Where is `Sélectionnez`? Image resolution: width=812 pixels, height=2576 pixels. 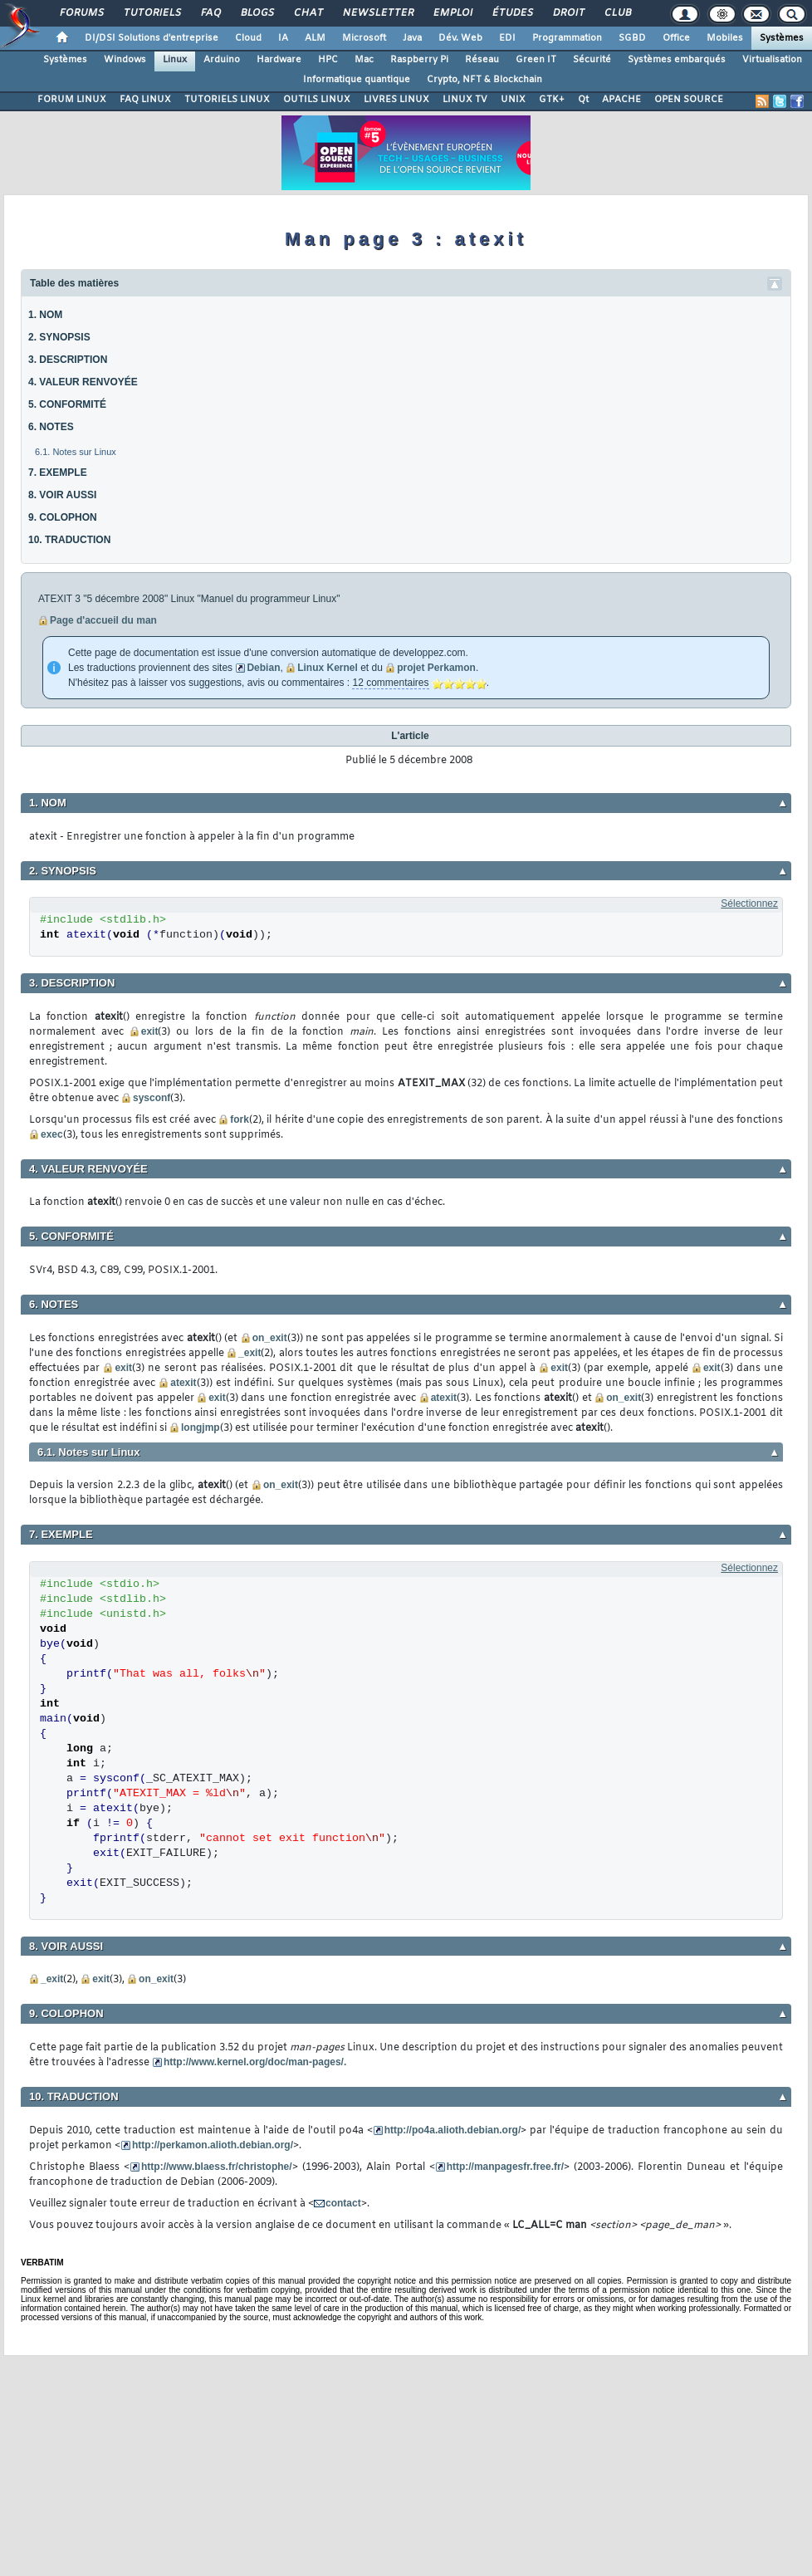 Sélectionnez is located at coordinates (749, 903).